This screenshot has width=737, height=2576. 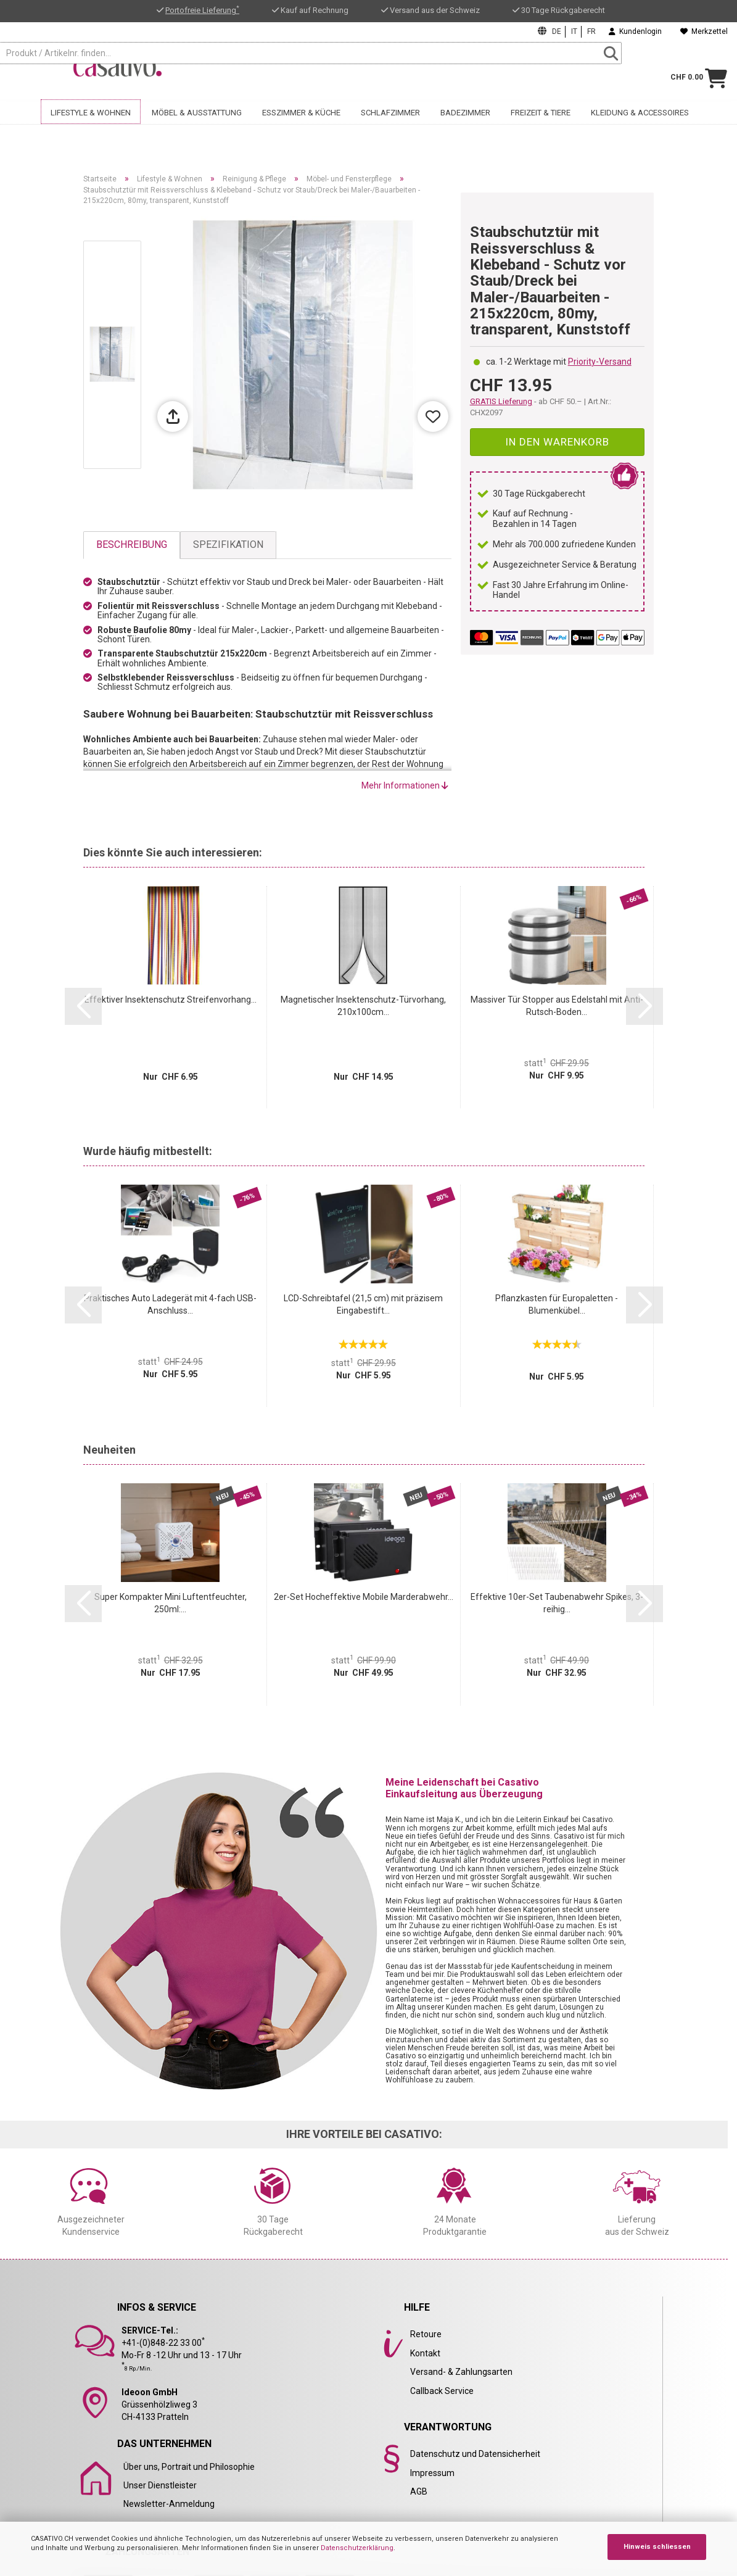 I want to click on Praktisches Auto Ladegerät mit 4-fach USB-Anschluss..., so click(x=170, y=1304).